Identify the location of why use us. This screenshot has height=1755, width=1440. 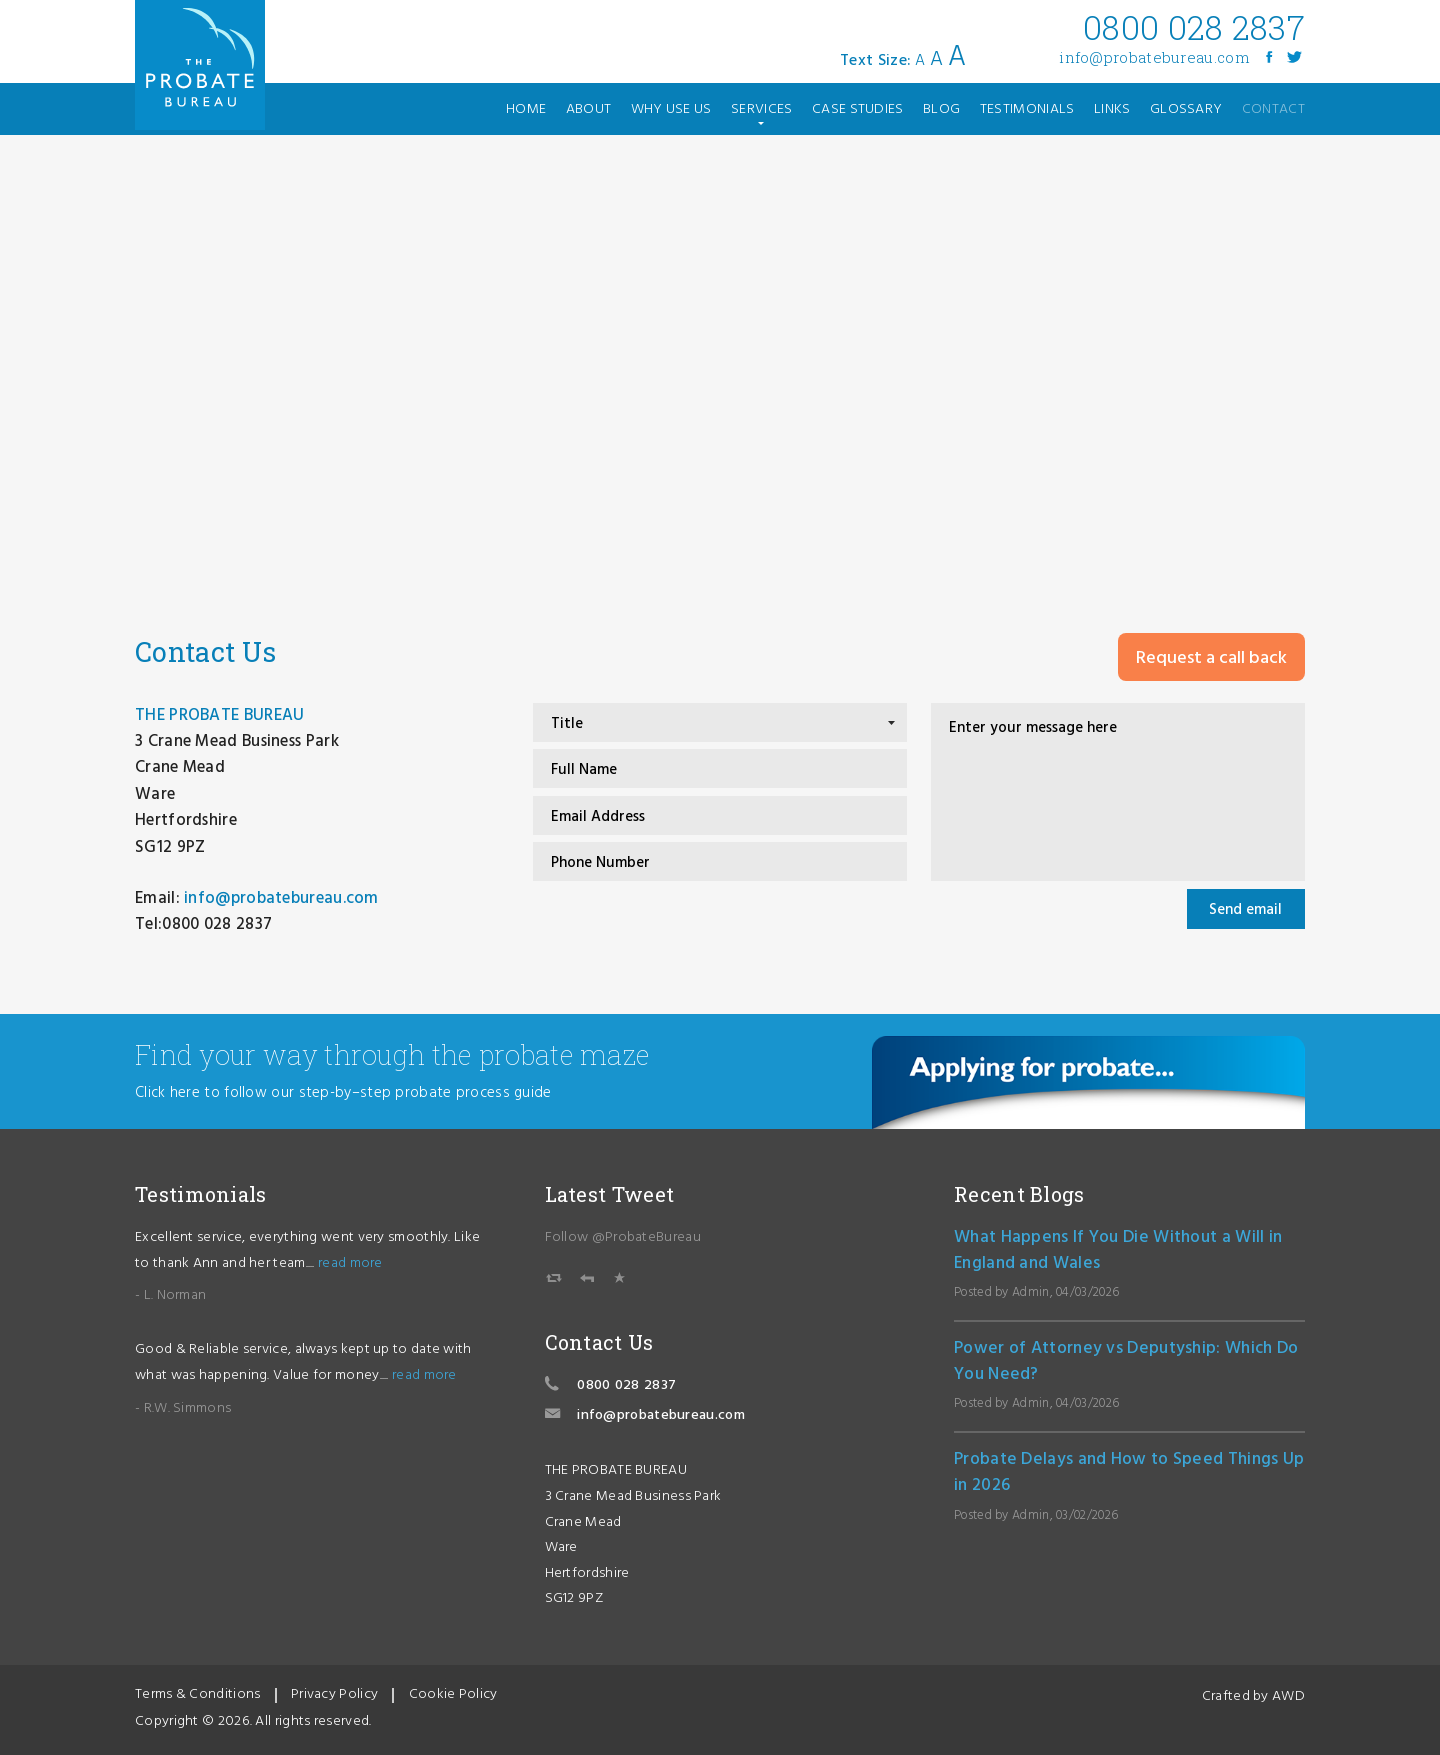
(671, 109).